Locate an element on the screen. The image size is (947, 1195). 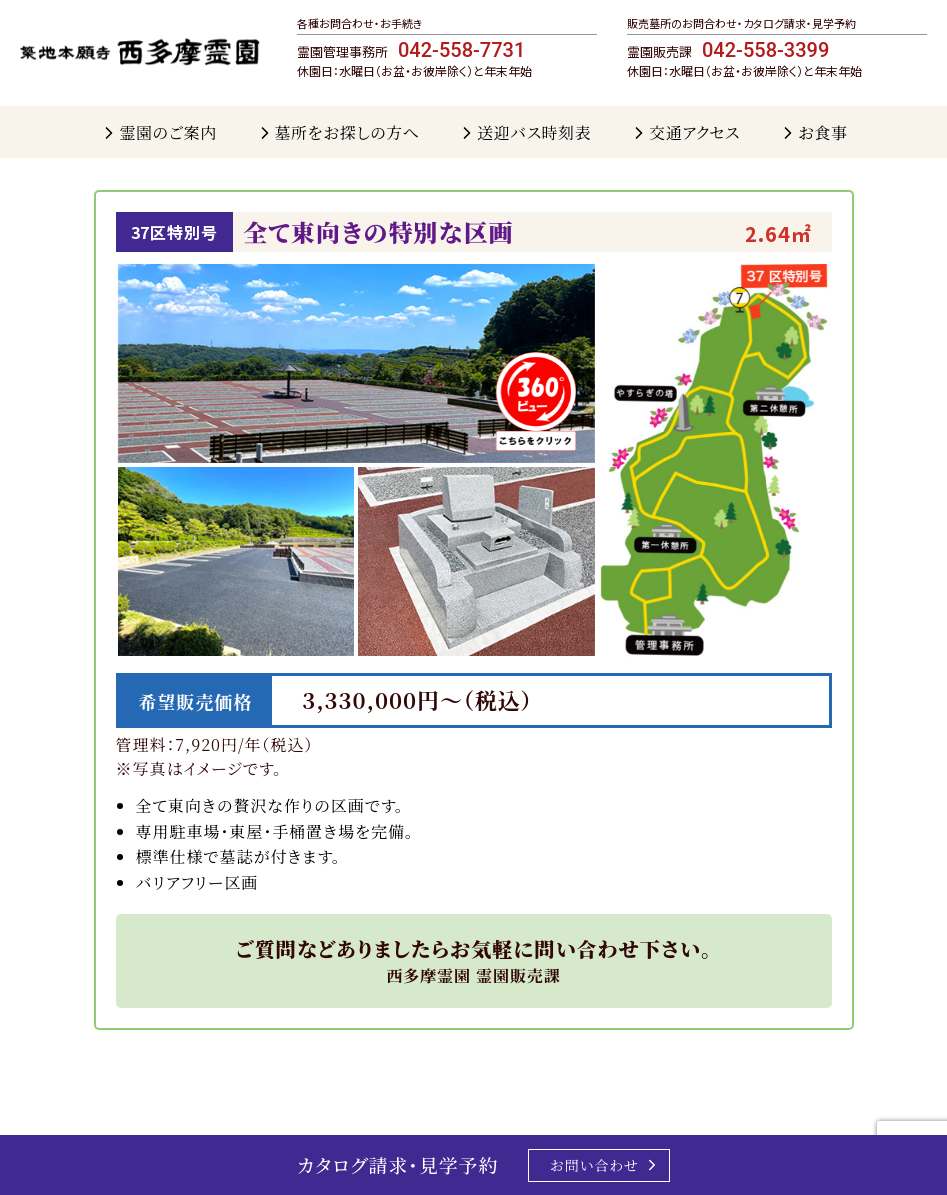
042-558-3399 is located at coordinates (765, 50).